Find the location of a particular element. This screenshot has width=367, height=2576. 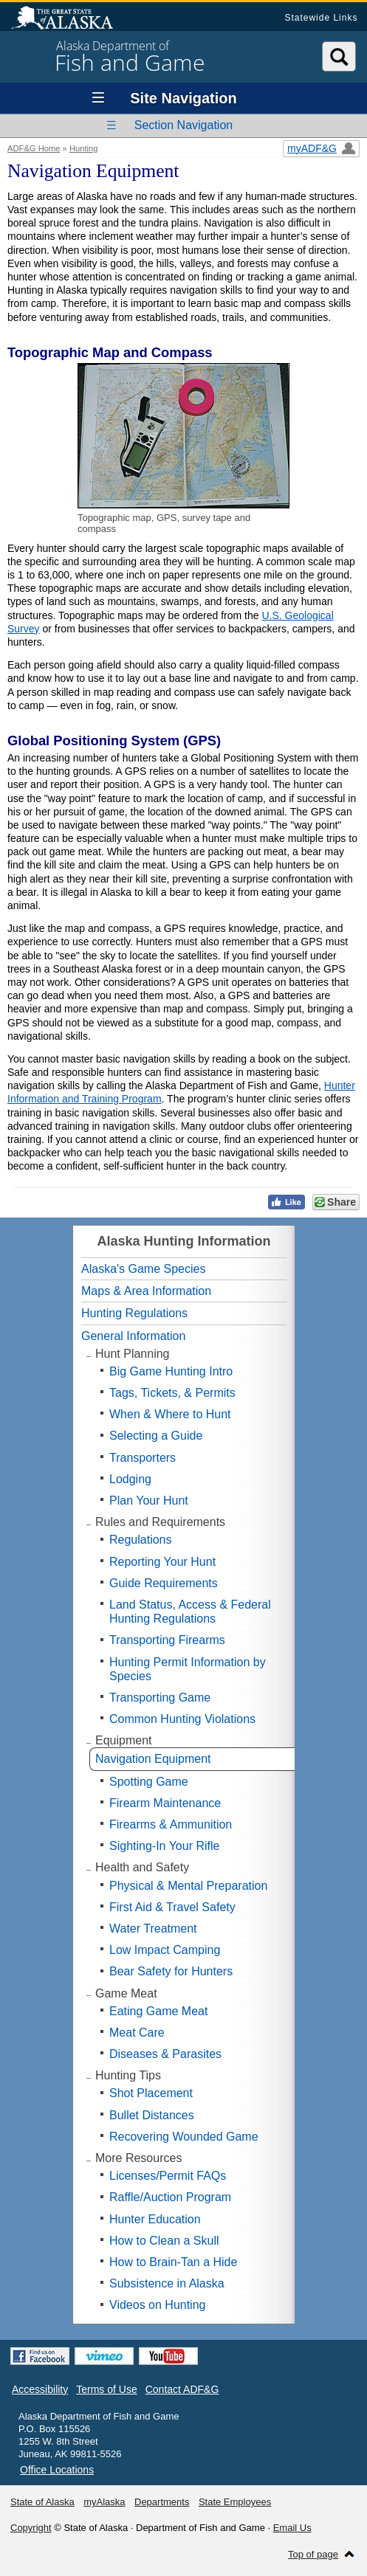

Selecting a Guide is located at coordinates (155, 1435).